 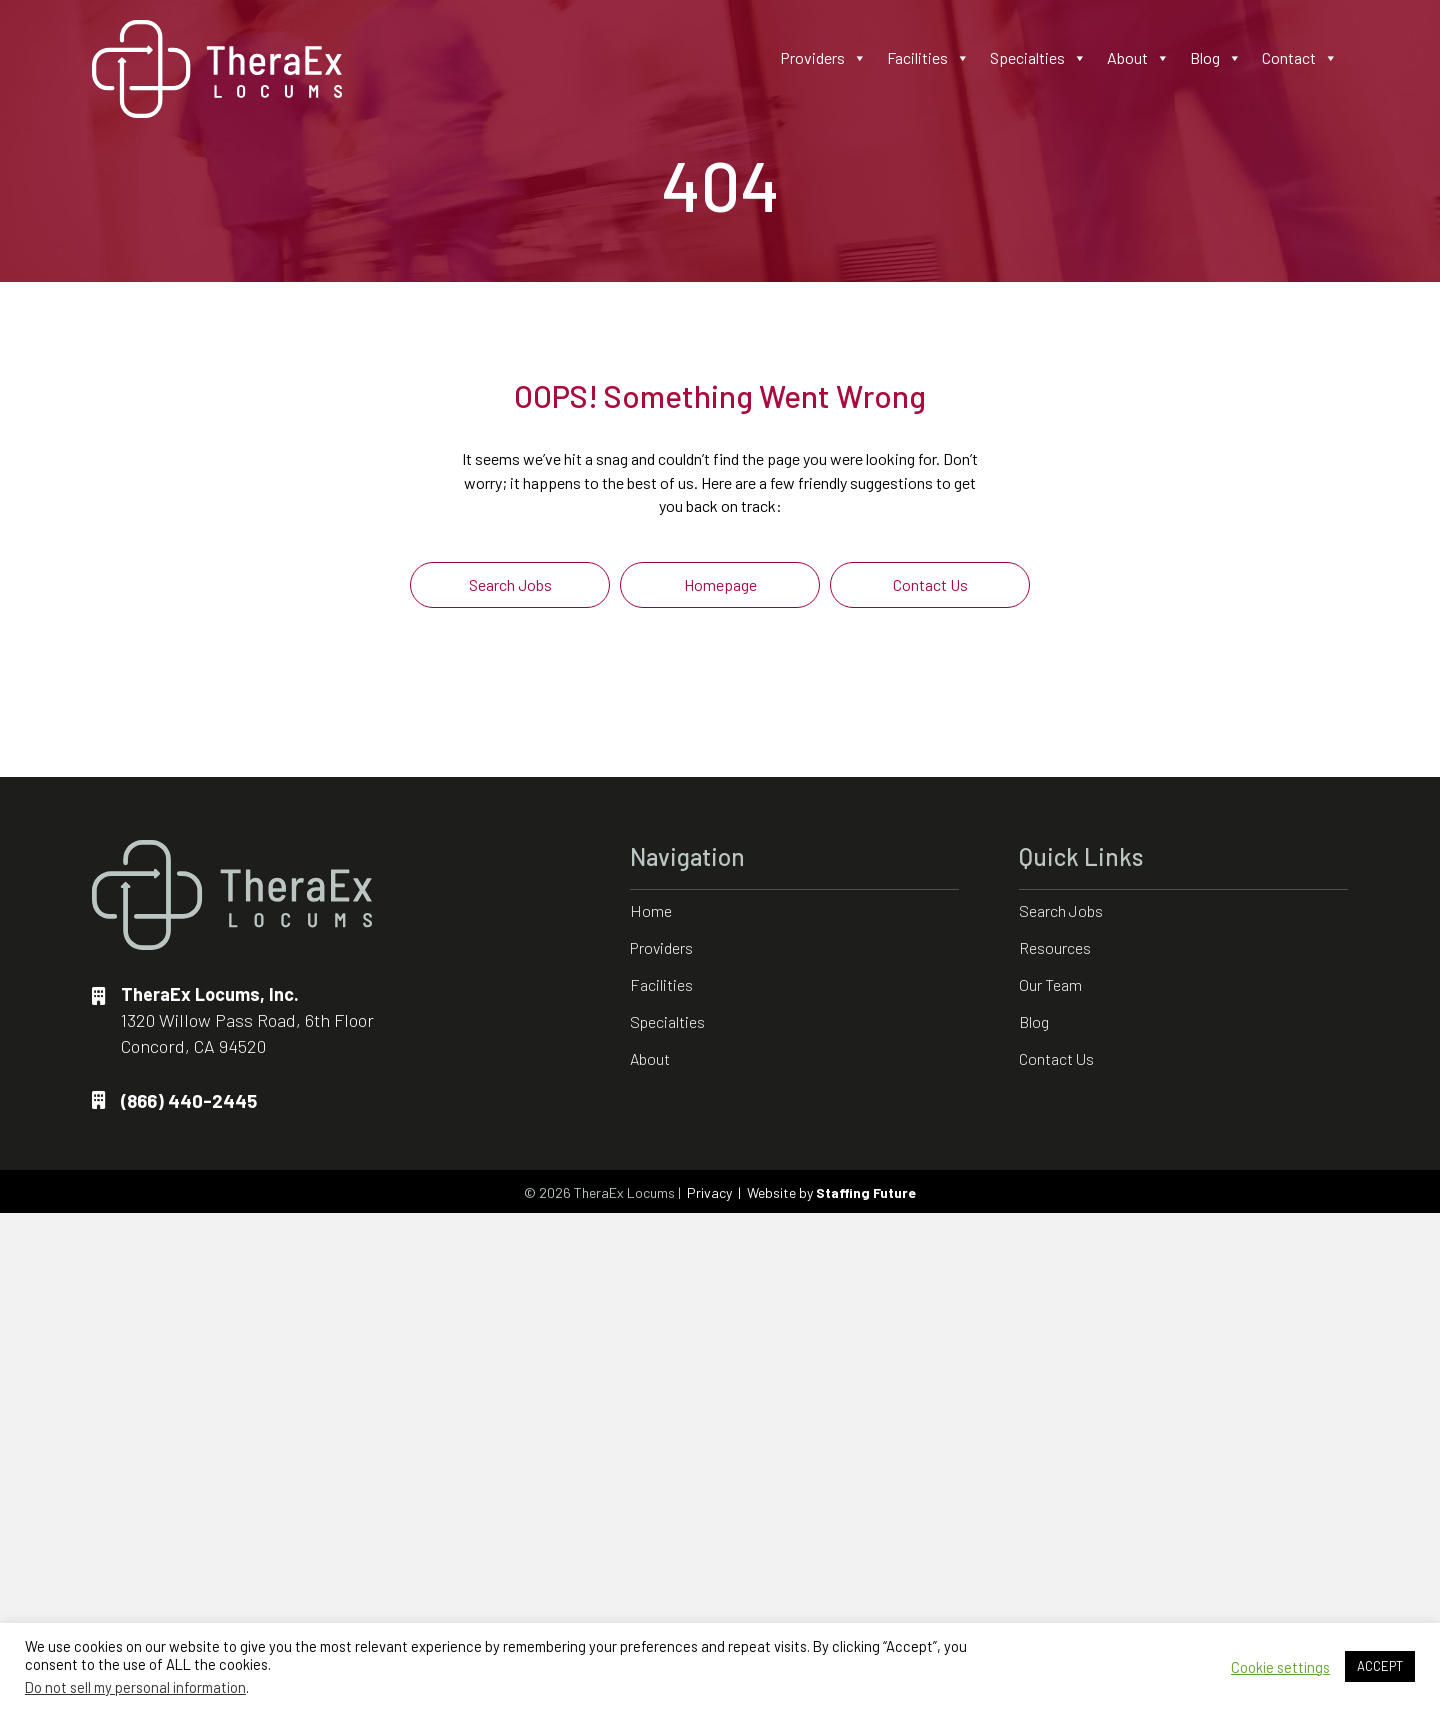 What do you see at coordinates (823, 58) in the screenshot?
I see `Providers` at bounding box center [823, 58].